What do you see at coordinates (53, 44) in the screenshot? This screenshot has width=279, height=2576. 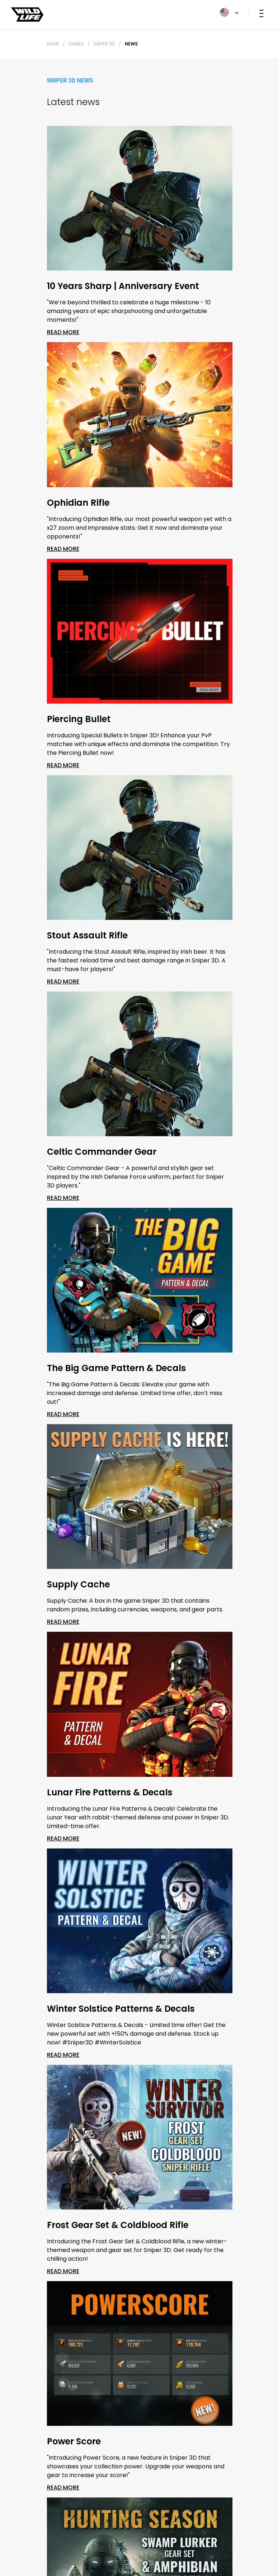 I see `Home` at bounding box center [53, 44].